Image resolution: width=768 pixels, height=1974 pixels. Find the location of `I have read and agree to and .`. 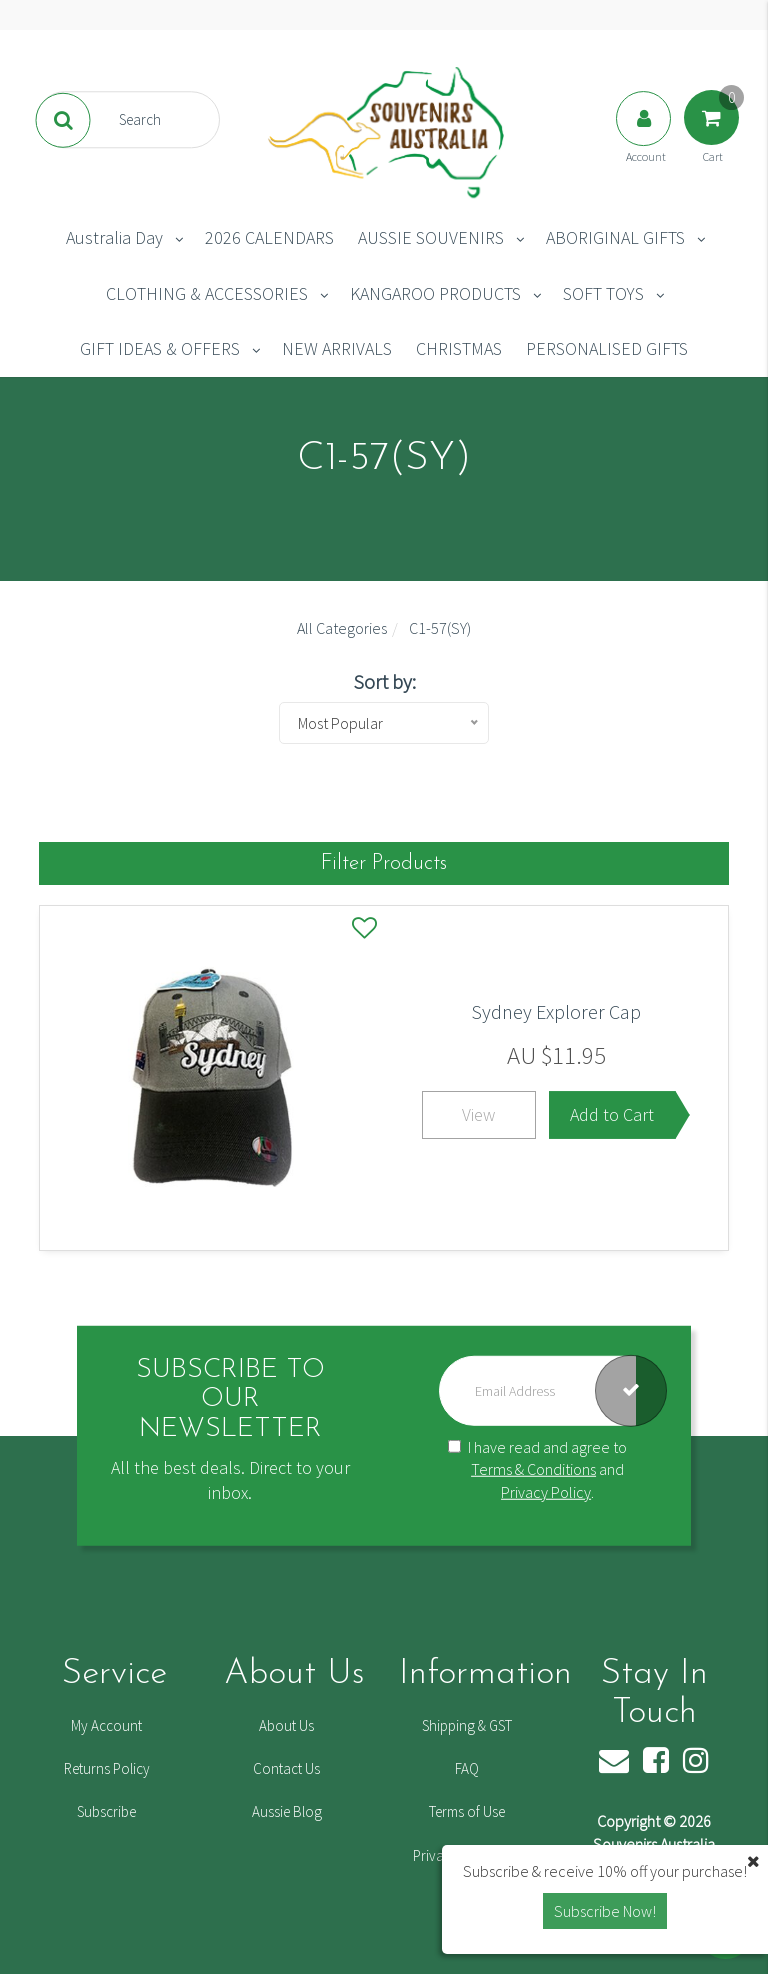

I have read and agree to and . is located at coordinates (537, 1469).